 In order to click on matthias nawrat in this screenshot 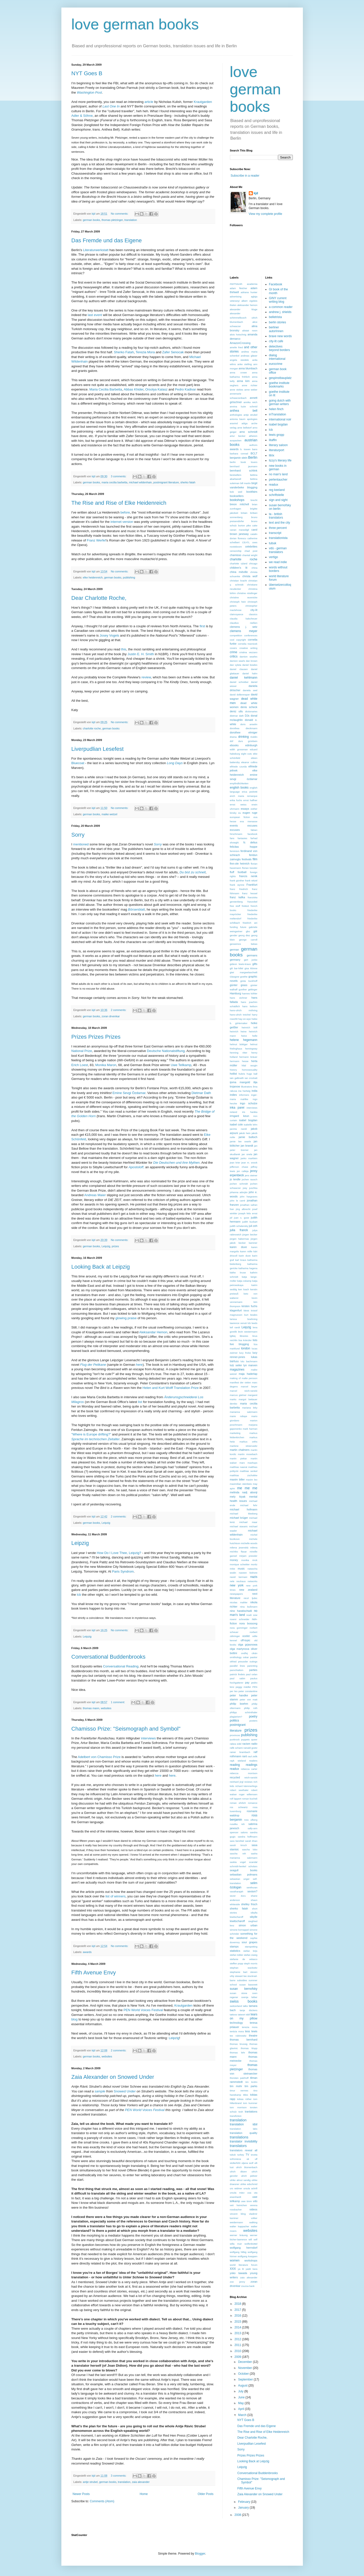, I will do `click(238, 1467)`.